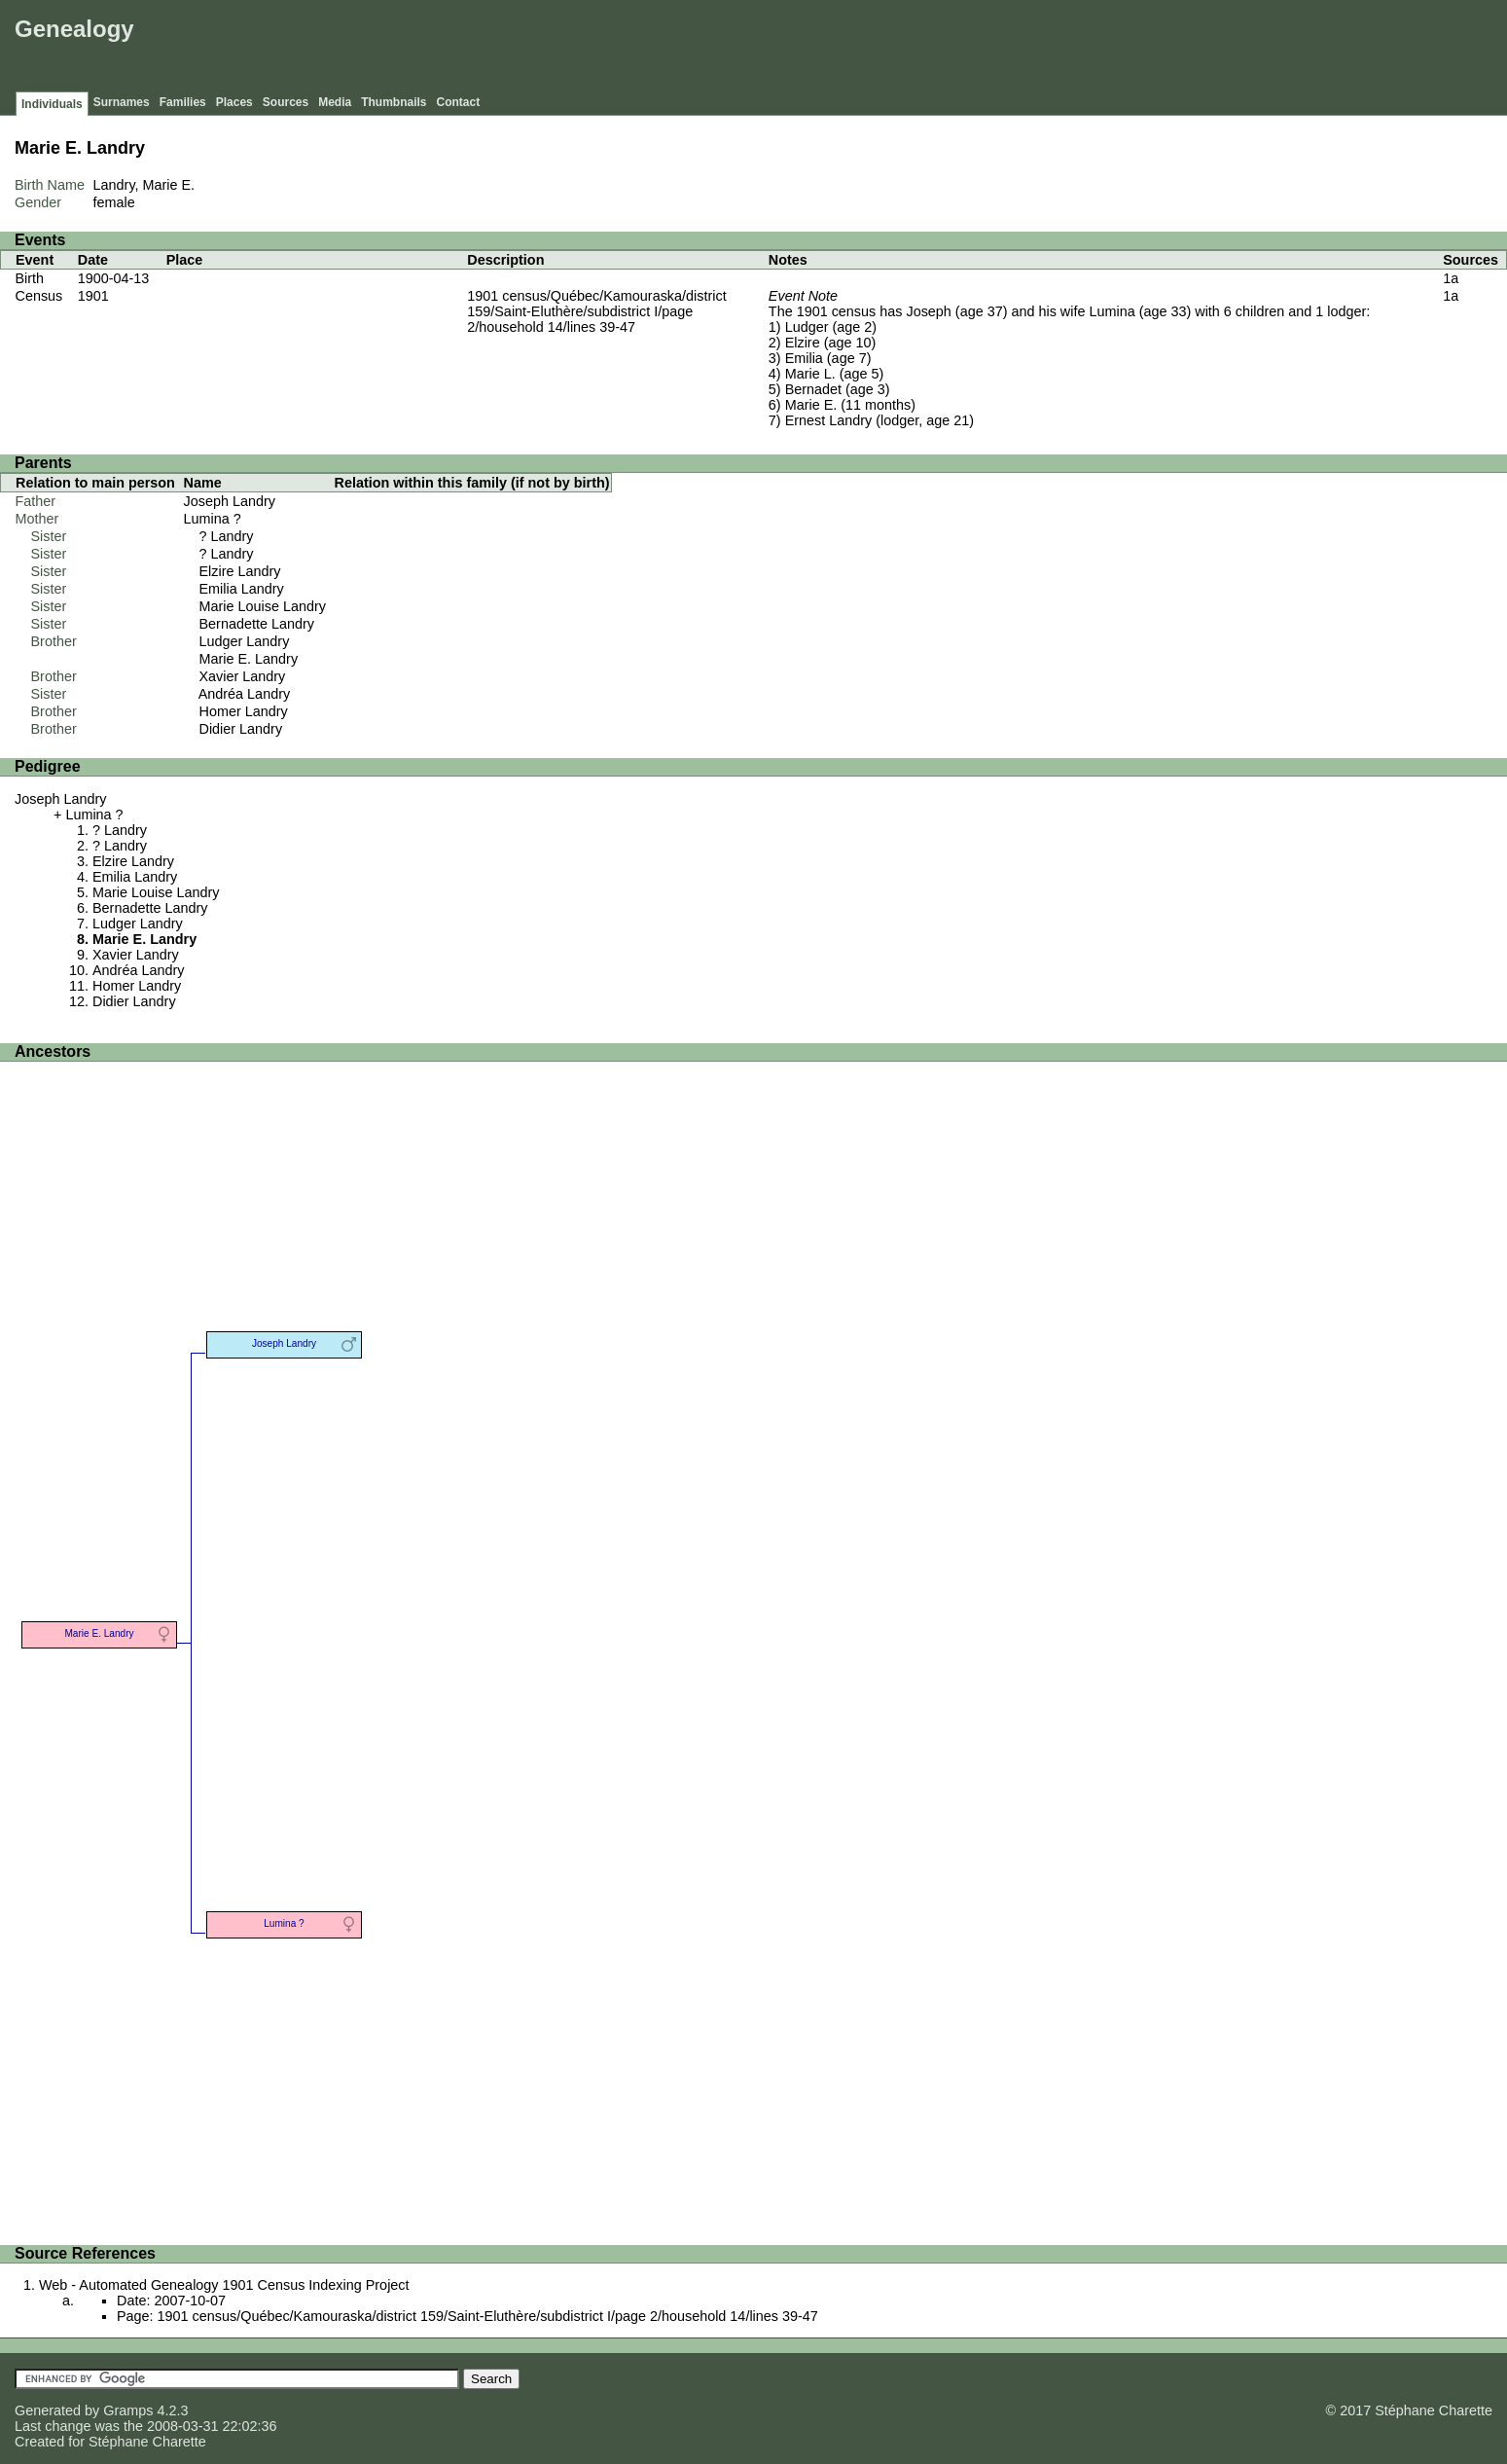  Describe the element at coordinates (393, 102) in the screenshot. I see `Thumbnails` at that location.